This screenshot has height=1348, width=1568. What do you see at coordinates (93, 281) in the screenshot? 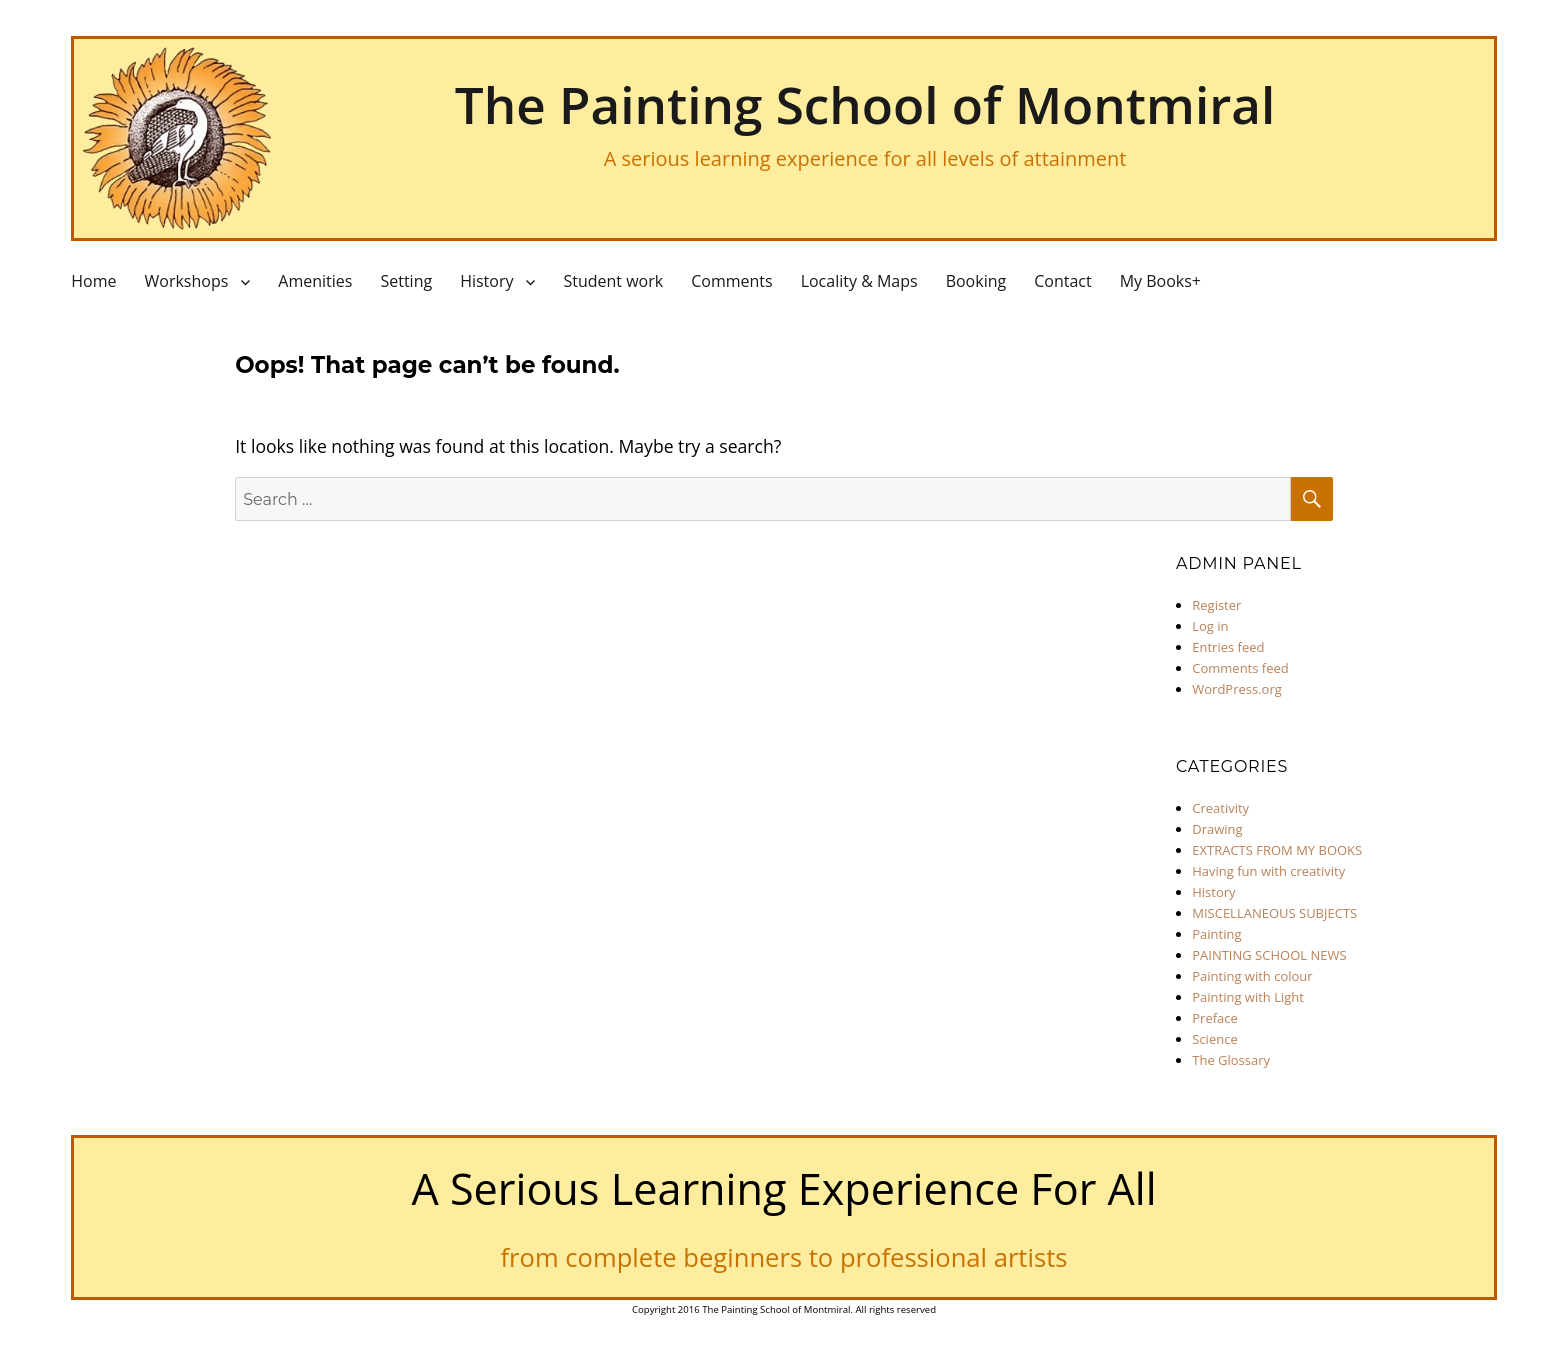
I see `Home` at bounding box center [93, 281].